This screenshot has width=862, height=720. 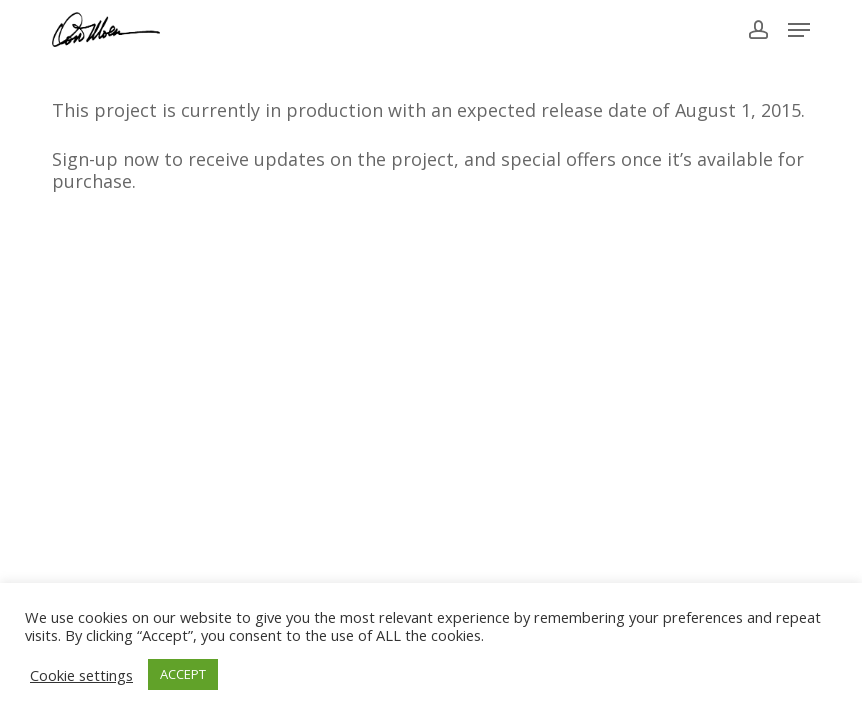 I want to click on [button], so click(x=799, y=30).